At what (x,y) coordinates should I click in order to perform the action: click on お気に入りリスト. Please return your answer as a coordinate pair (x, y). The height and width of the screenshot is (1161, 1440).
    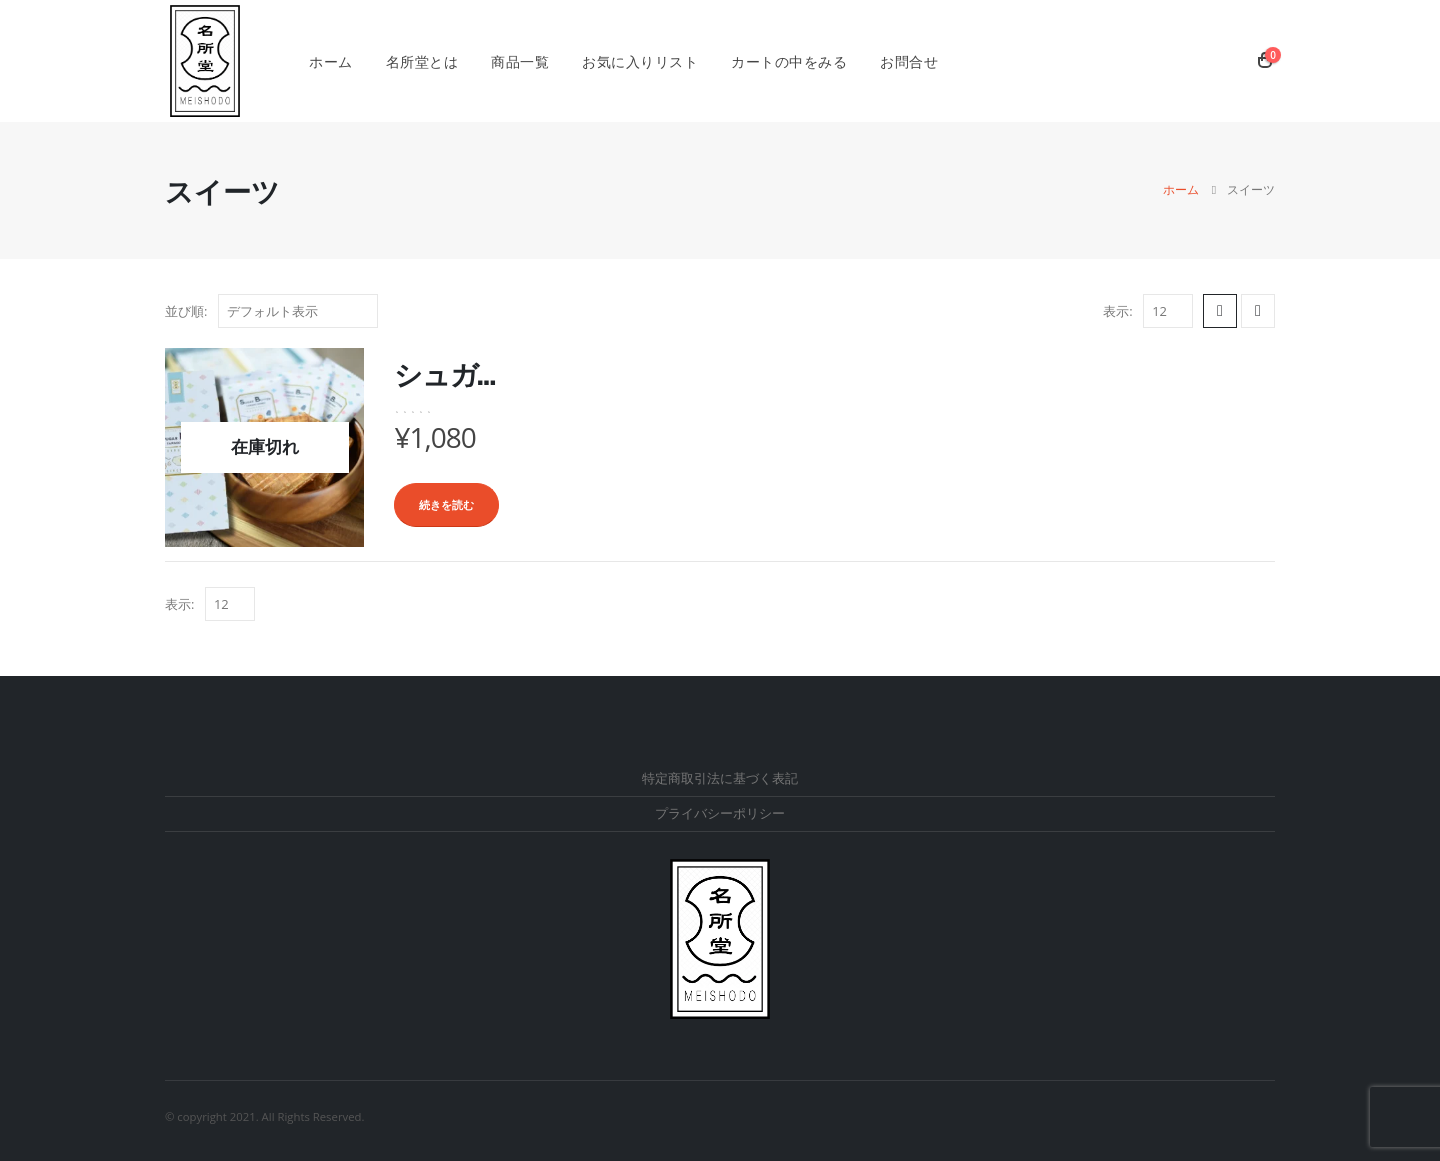
    Looking at the image, I should click on (640, 61).